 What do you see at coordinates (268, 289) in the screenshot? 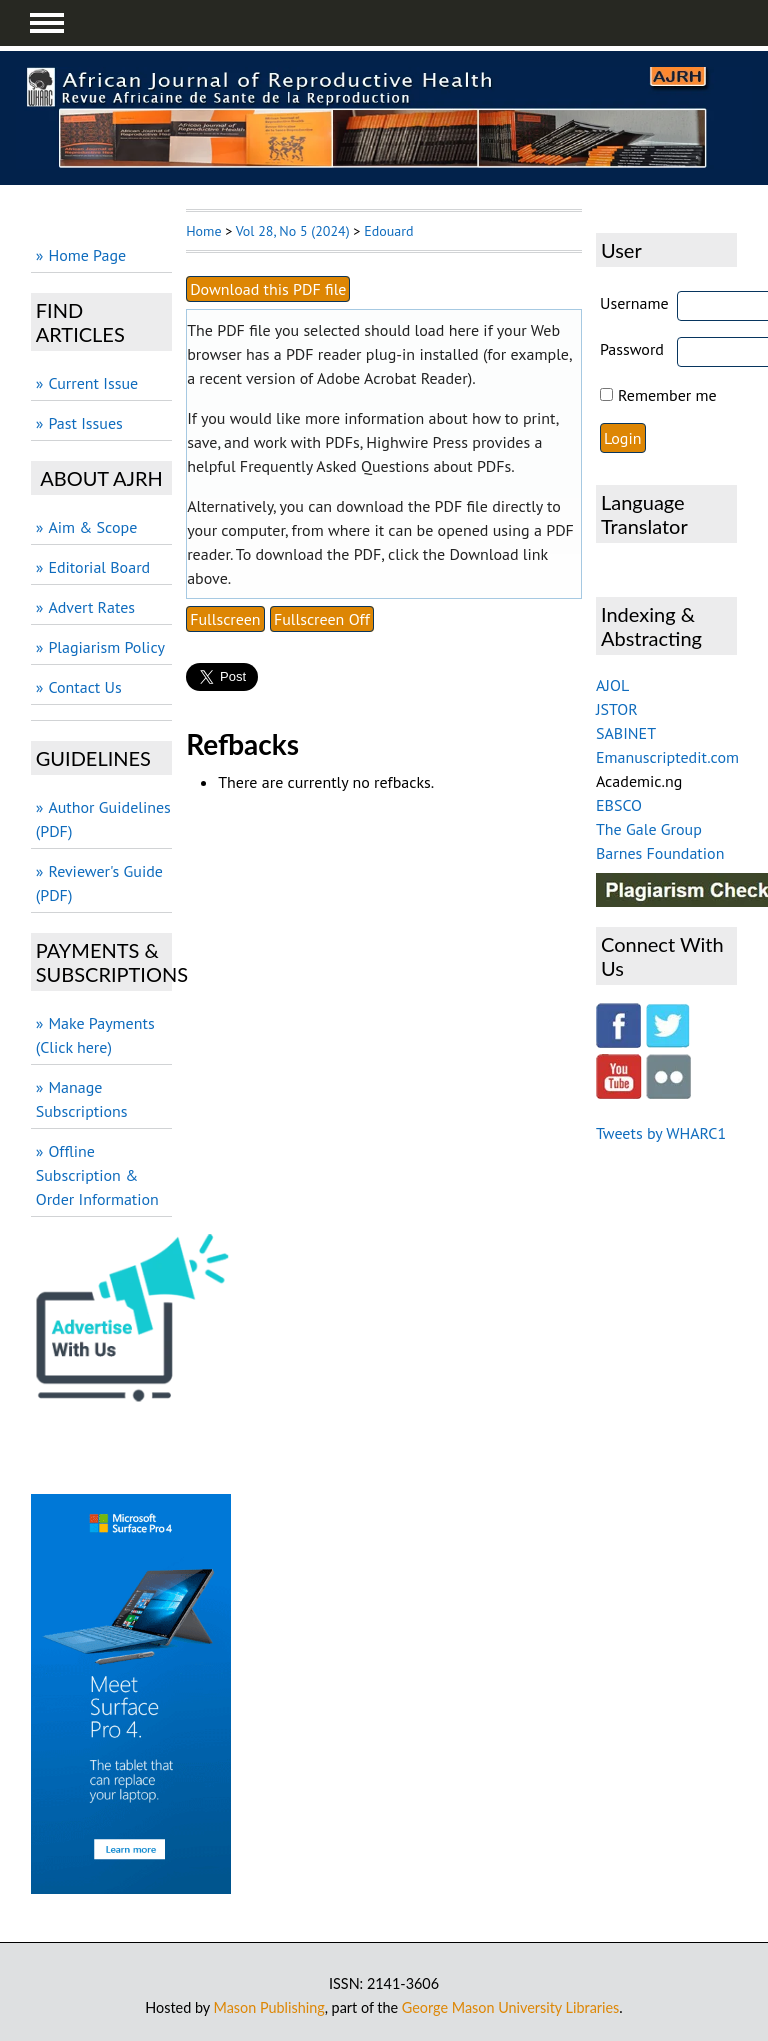
I see `Download this PDF file` at bounding box center [268, 289].